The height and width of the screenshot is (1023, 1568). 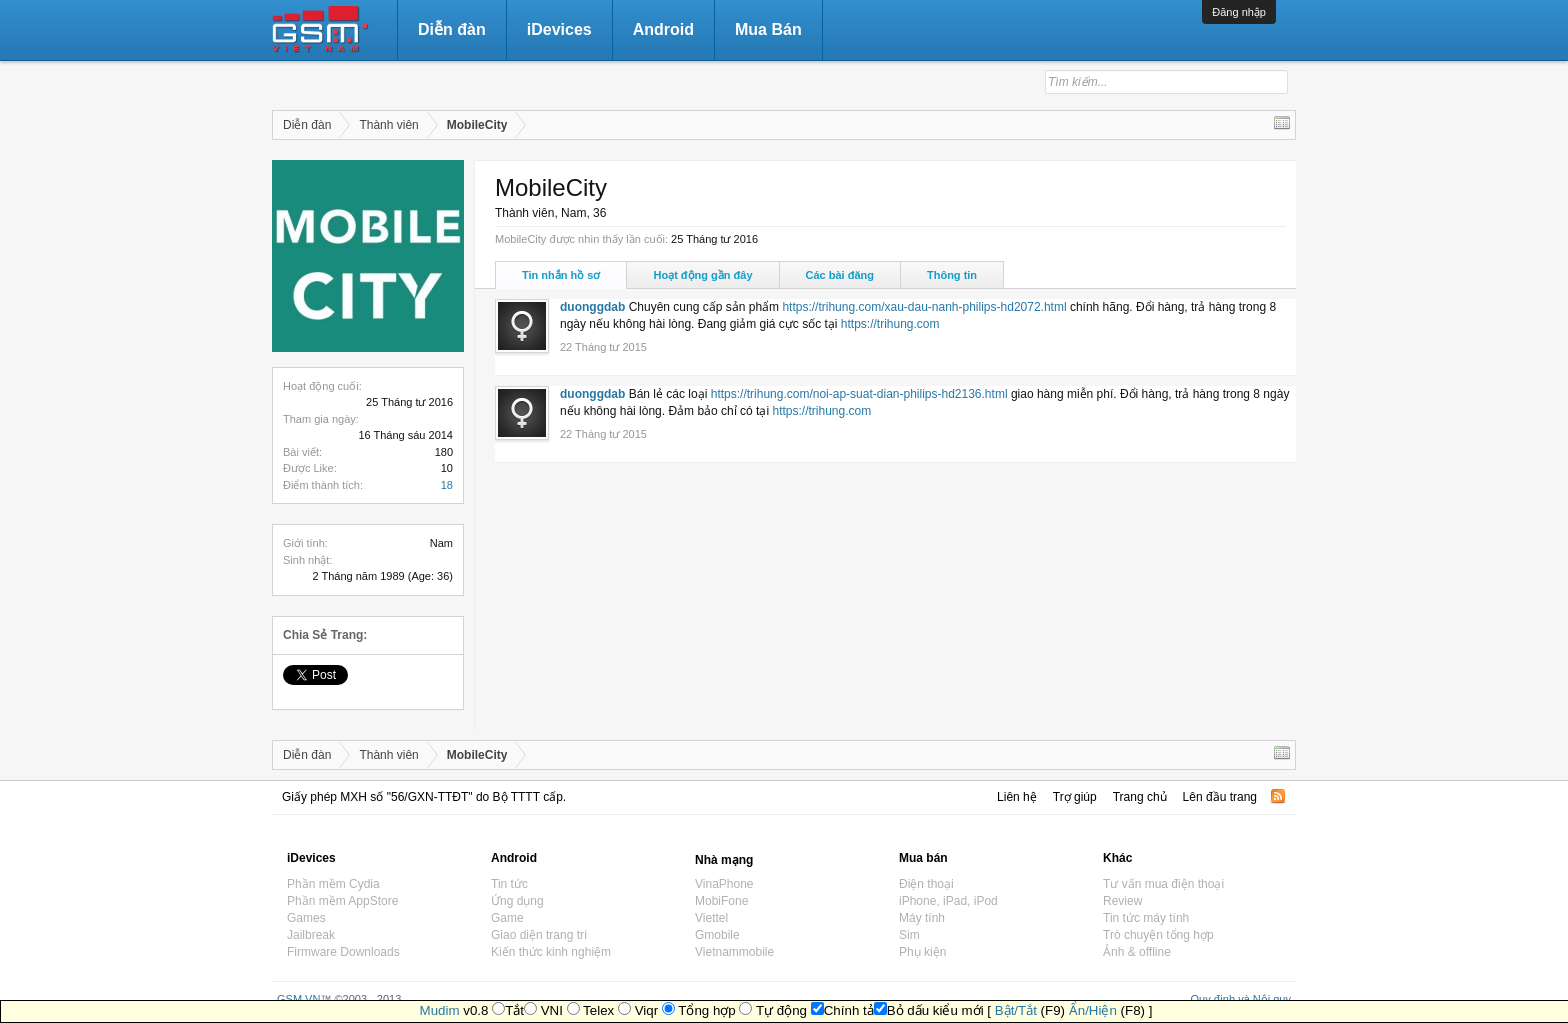 I want to click on Phần mềm Cydia, so click(x=333, y=884).